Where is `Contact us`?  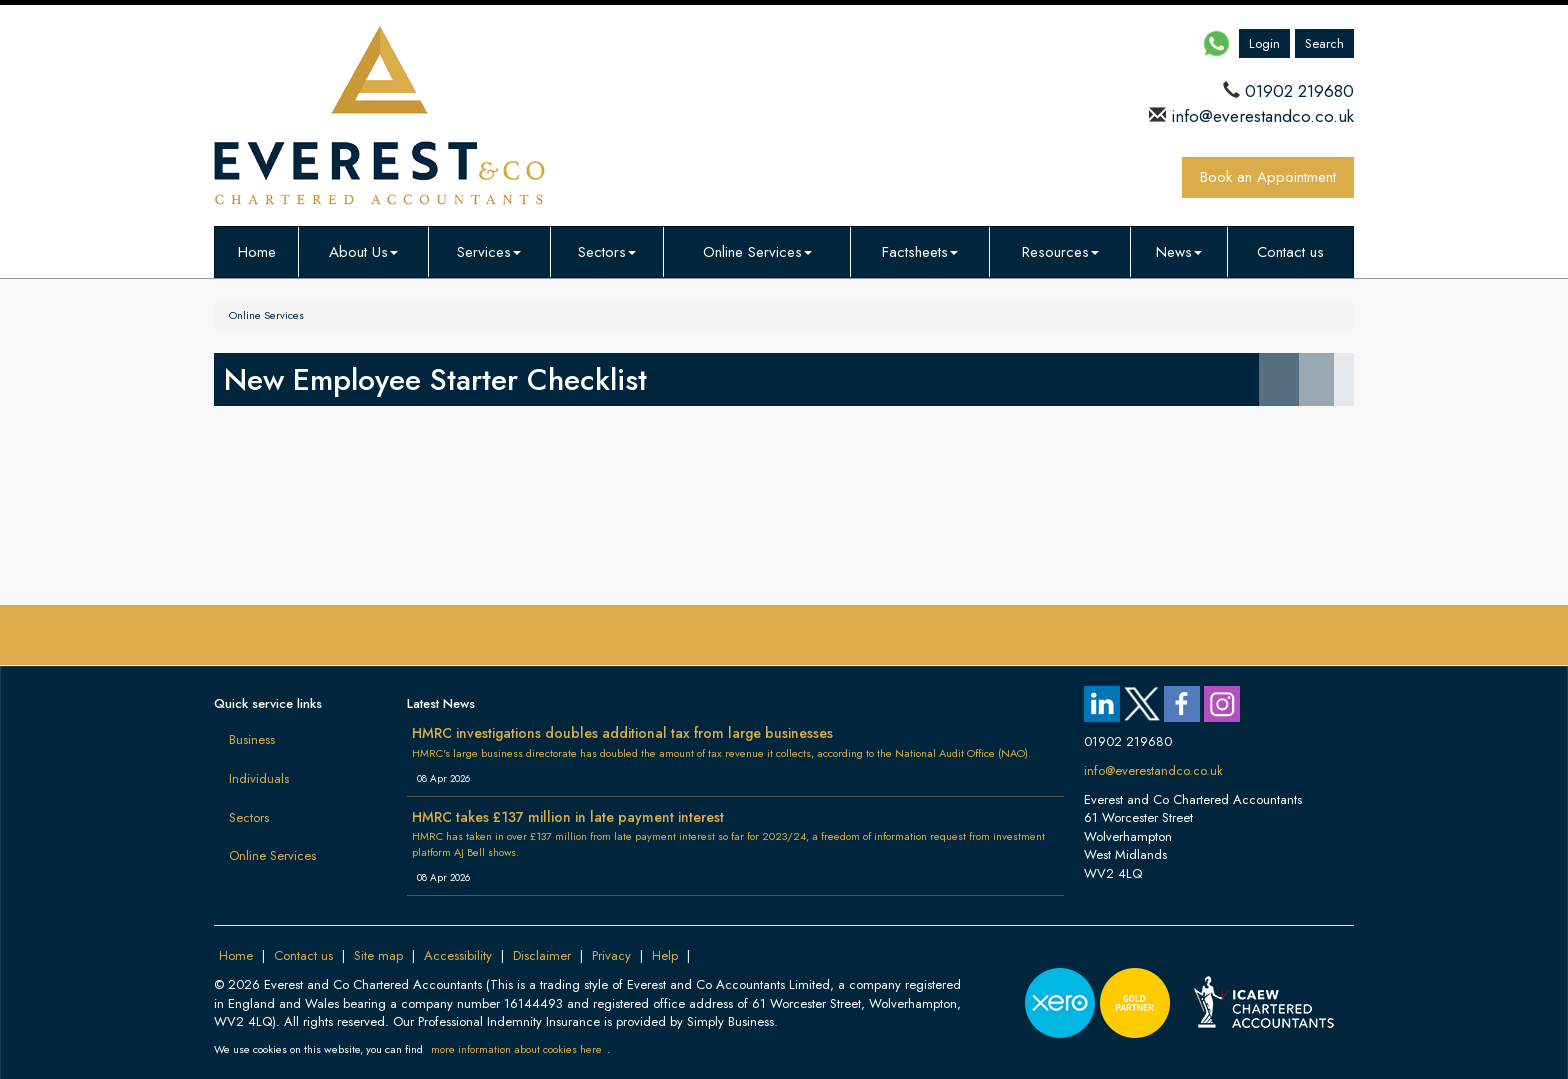
Contact us is located at coordinates (1290, 252).